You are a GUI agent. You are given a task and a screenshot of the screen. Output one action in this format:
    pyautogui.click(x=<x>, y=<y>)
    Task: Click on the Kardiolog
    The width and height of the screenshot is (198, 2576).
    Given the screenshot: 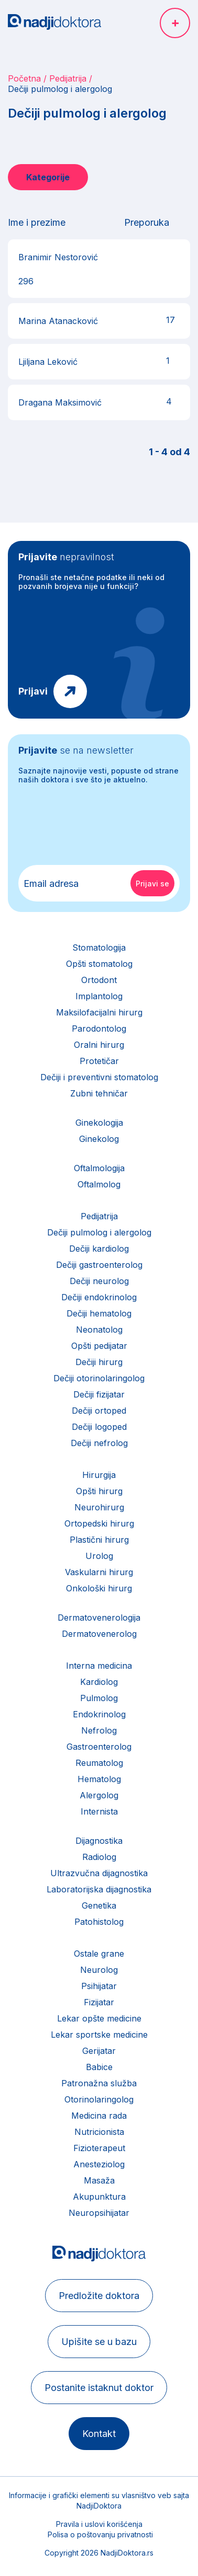 What is the action you would take?
    pyautogui.click(x=99, y=1682)
    